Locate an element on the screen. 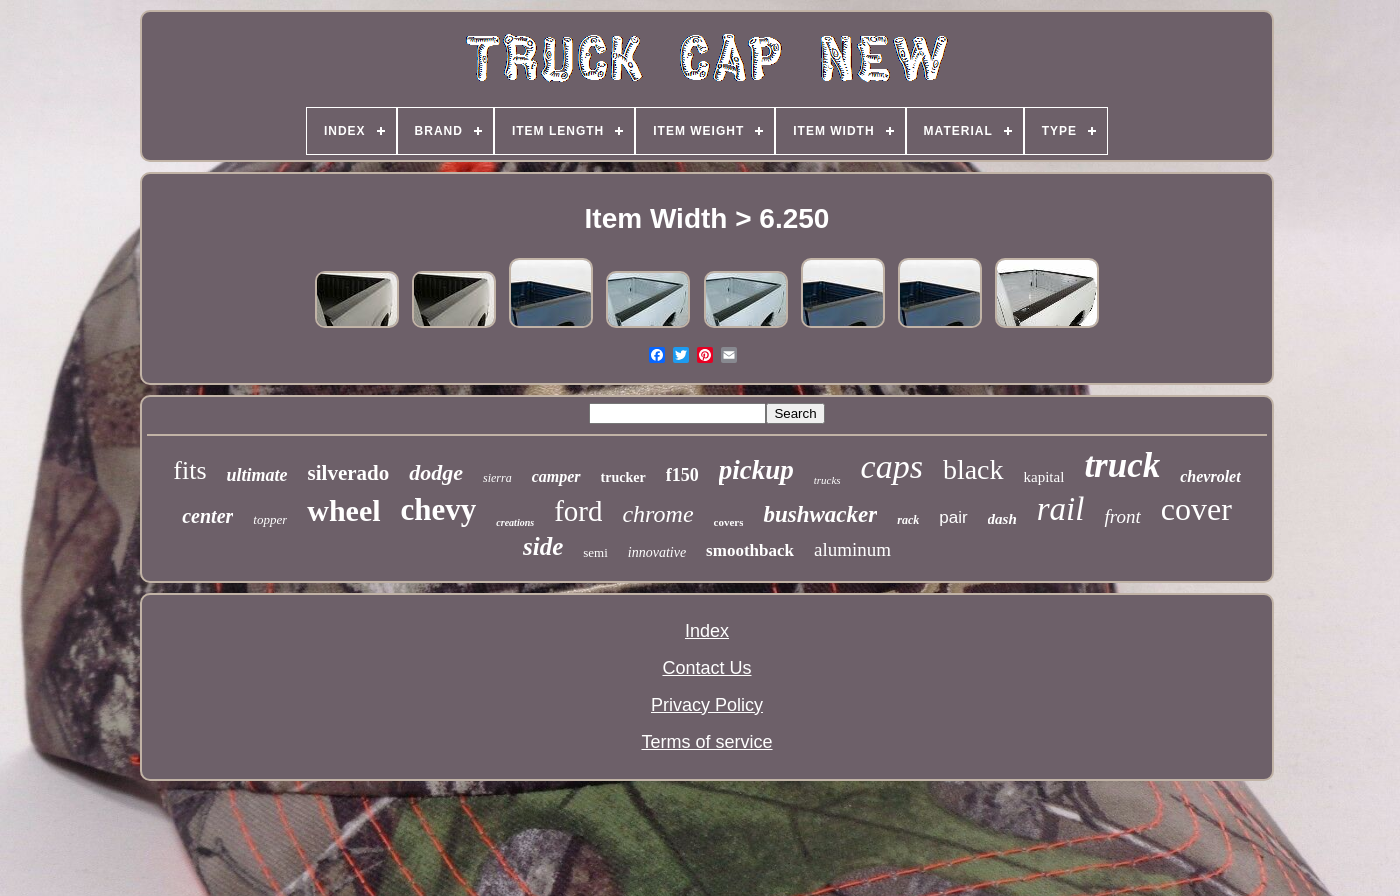 This screenshot has height=896, width=1400. semi is located at coordinates (595, 552).